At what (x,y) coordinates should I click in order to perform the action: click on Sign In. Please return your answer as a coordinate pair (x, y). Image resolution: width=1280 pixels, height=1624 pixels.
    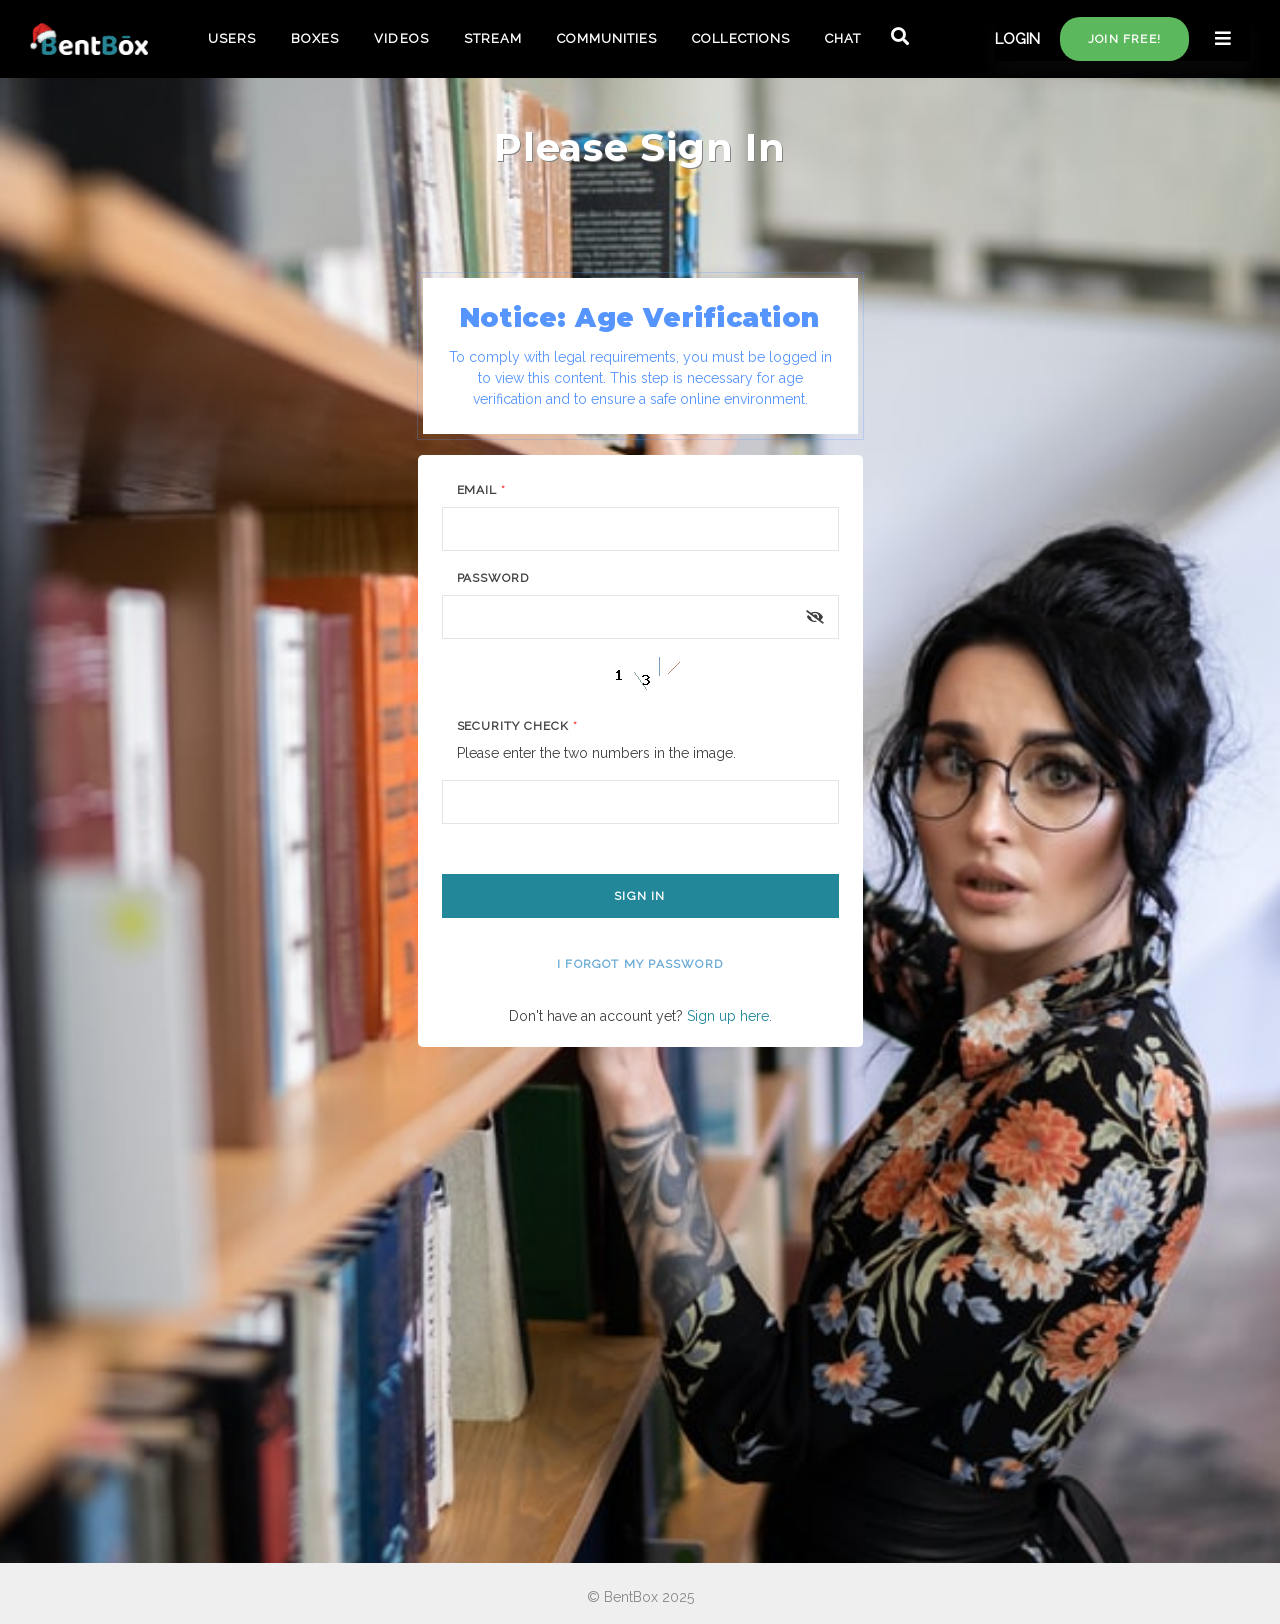
    Looking at the image, I should click on (639, 896).